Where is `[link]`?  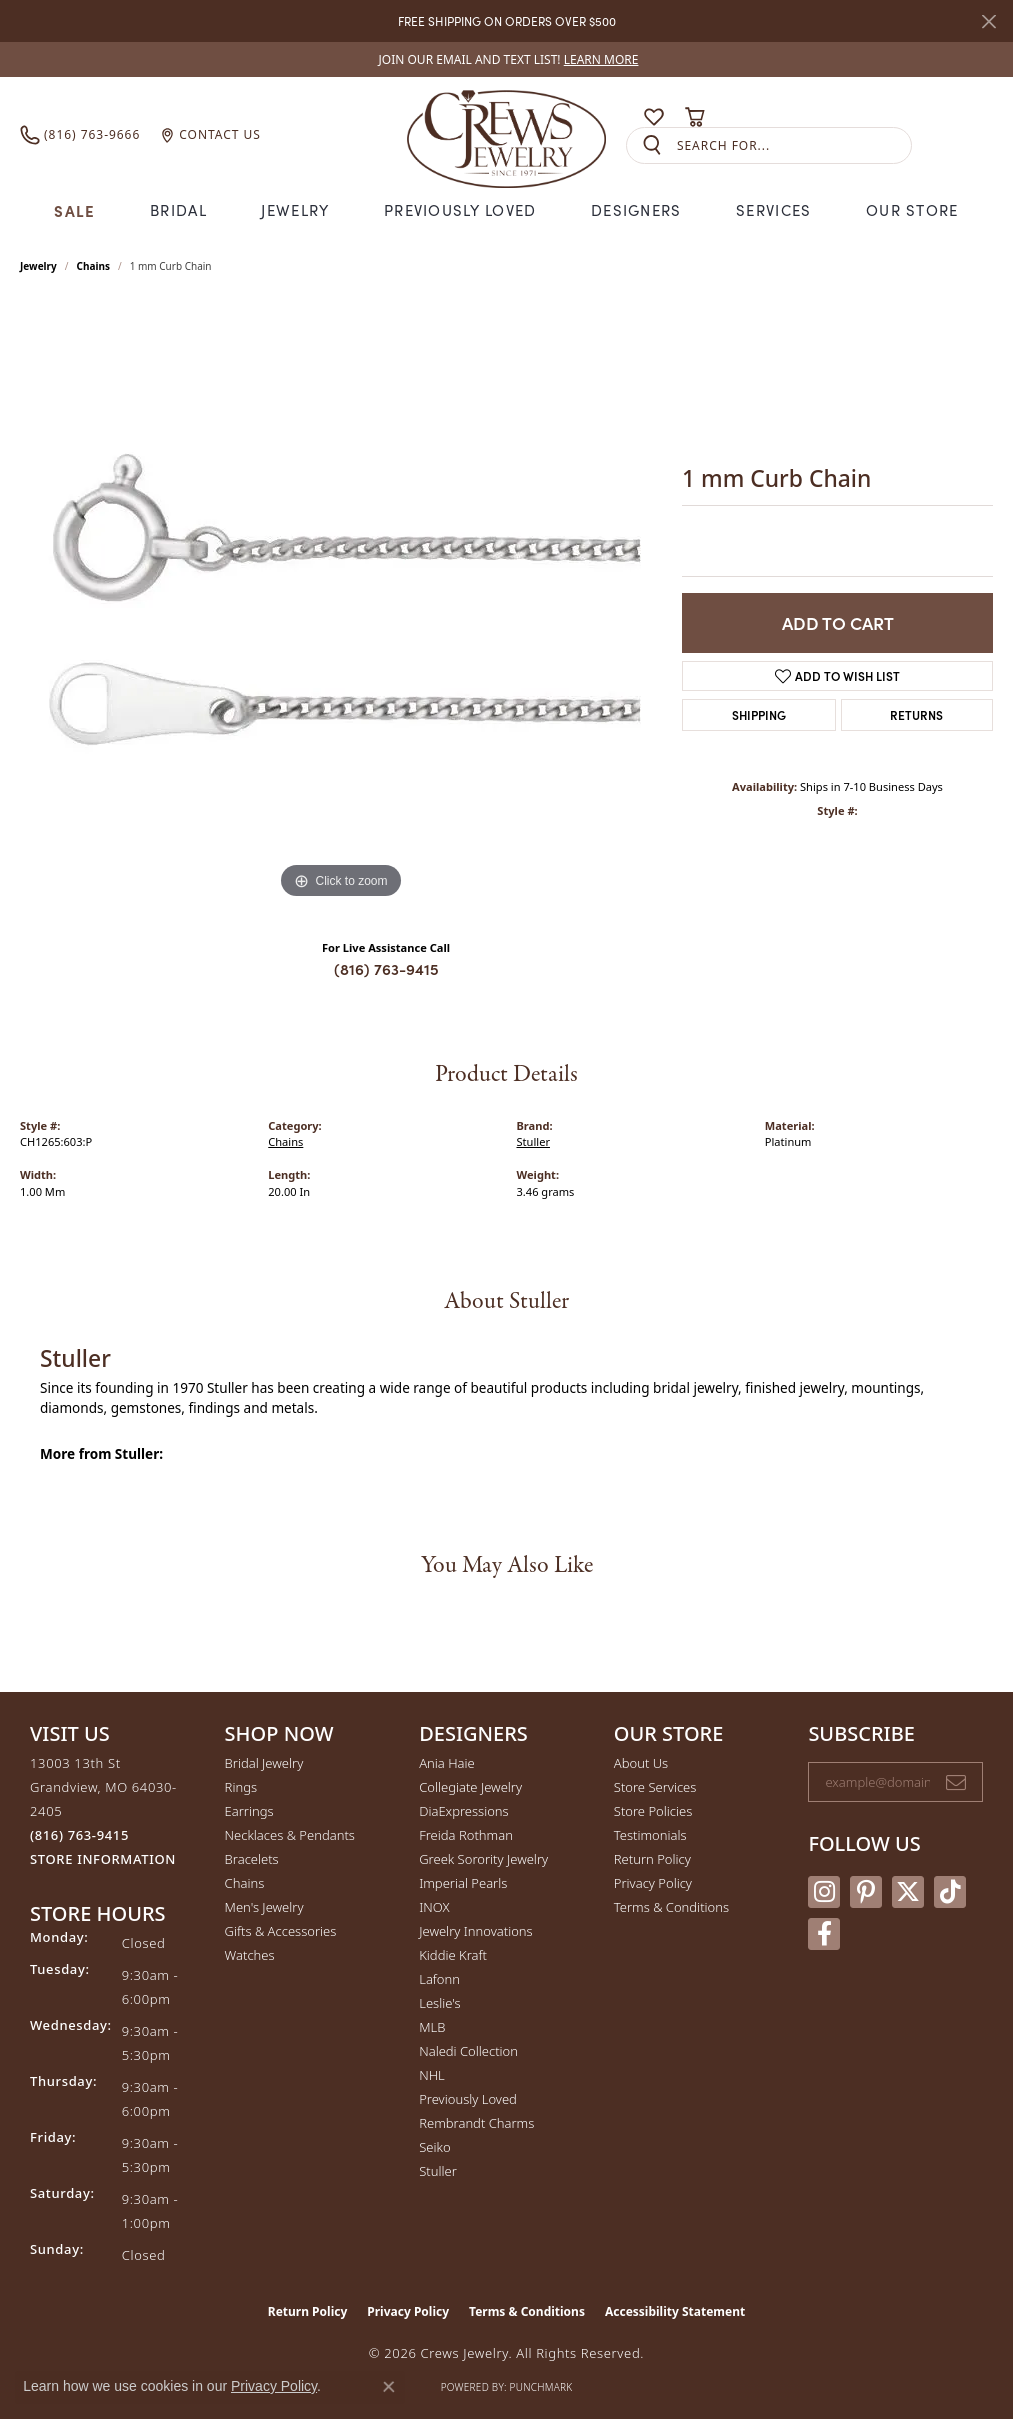 [link] is located at coordinates (507, 59).